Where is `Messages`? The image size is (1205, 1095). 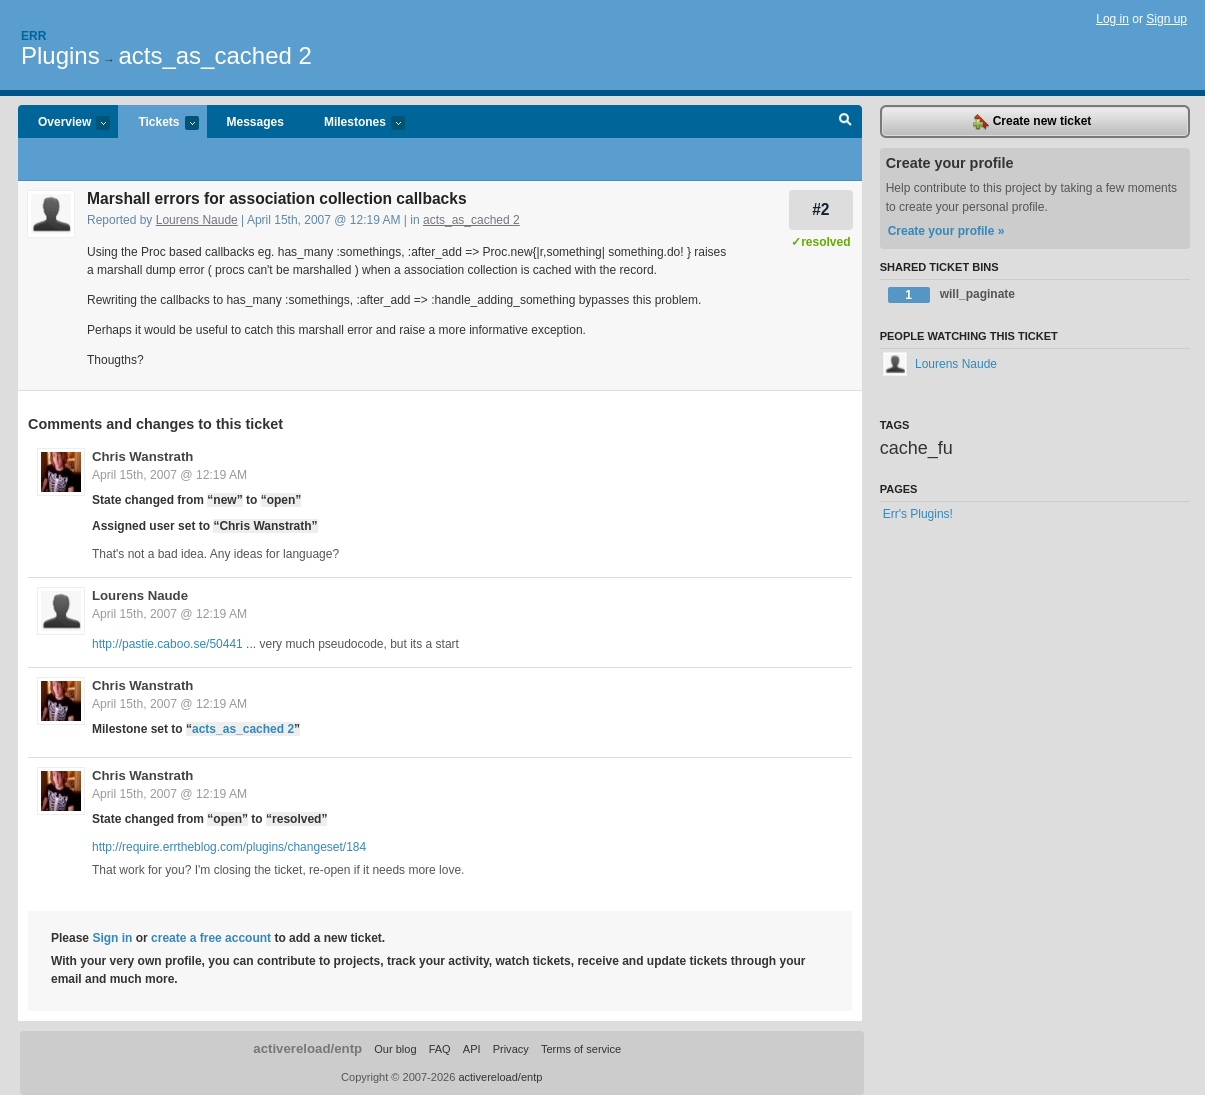
Messages is located at coordinates (255, 122).